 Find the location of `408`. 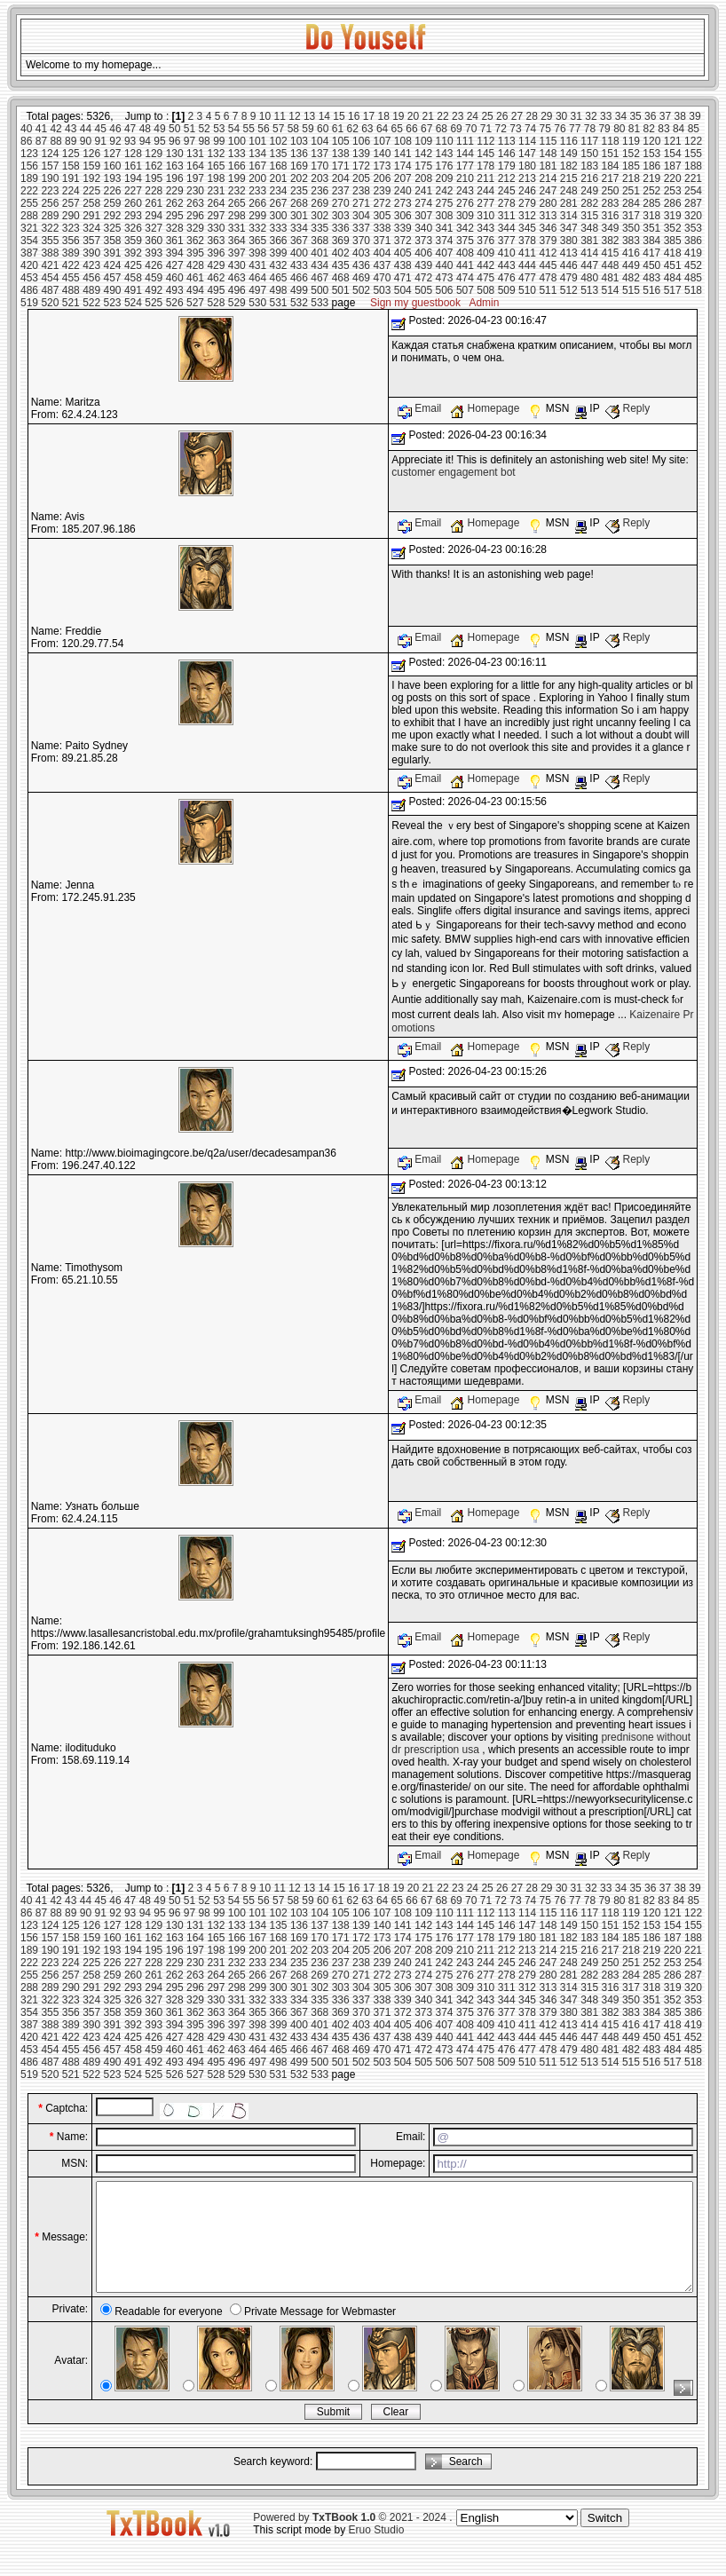

408 is located at coordinates (465, 253).